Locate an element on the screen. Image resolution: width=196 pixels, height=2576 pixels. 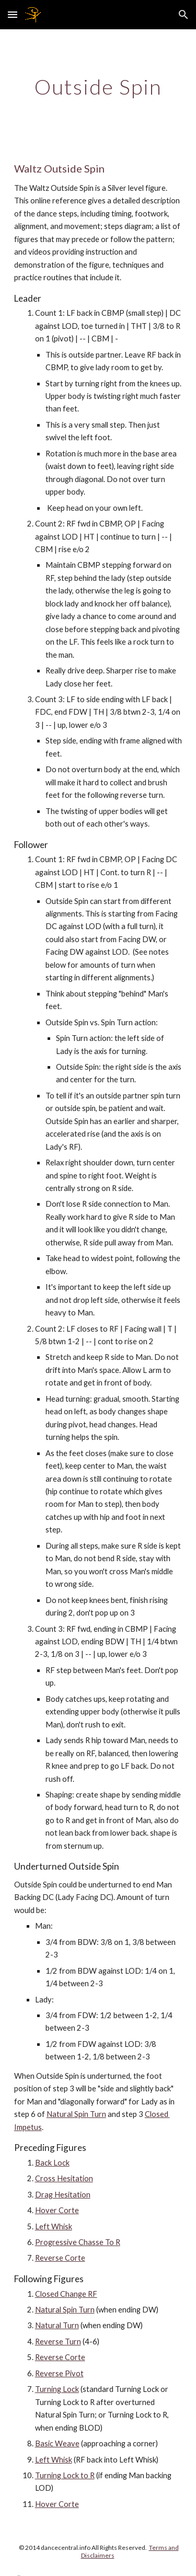
Reverse Turn is located at coordinates (58, 2341).